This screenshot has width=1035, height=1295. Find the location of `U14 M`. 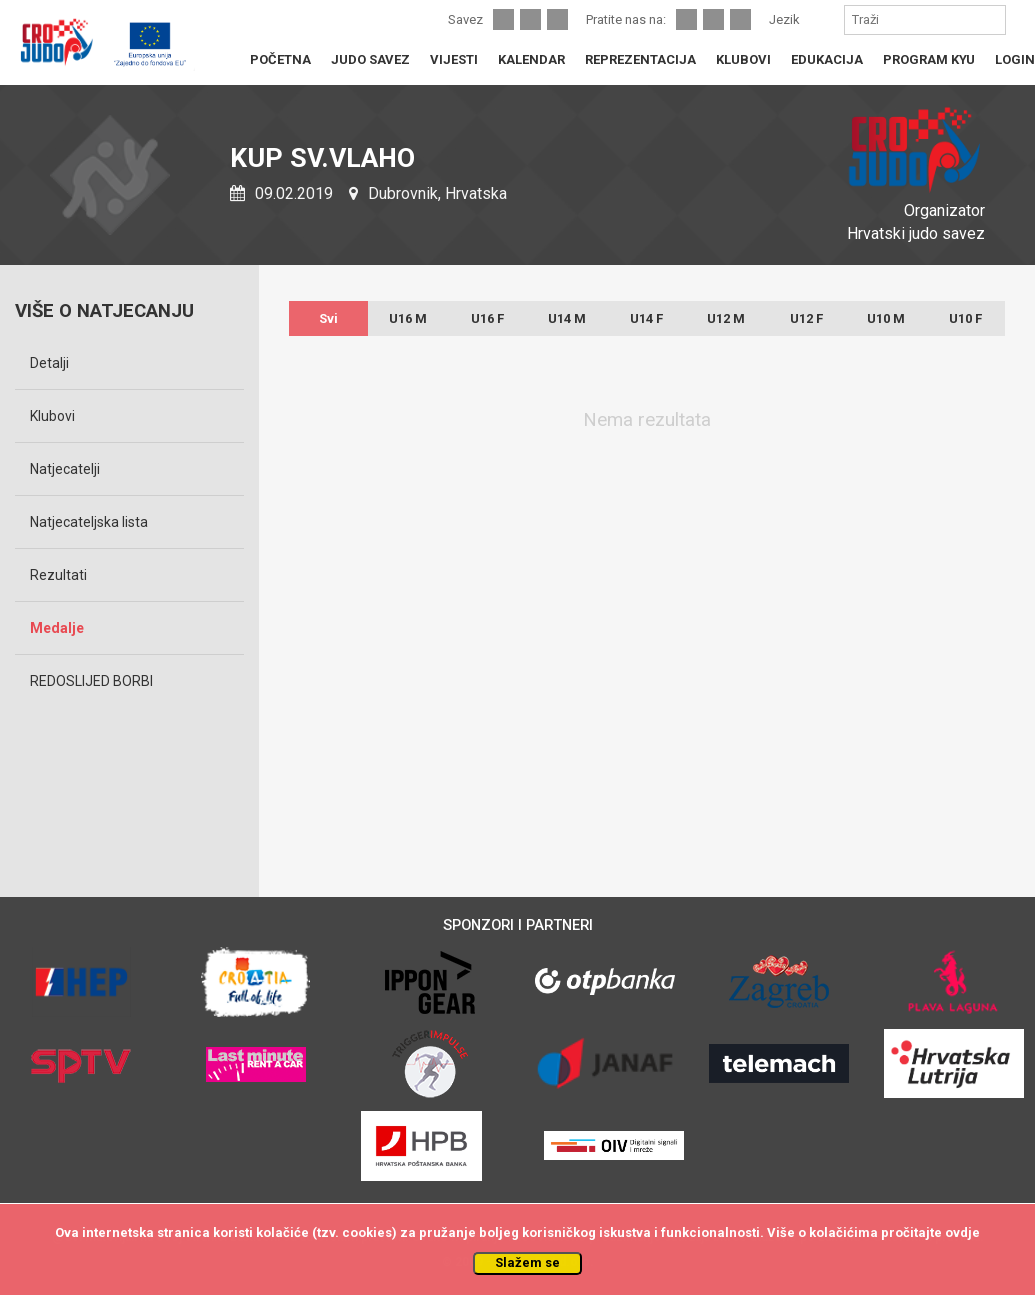

U14 M is located at coordinates (567, 318).